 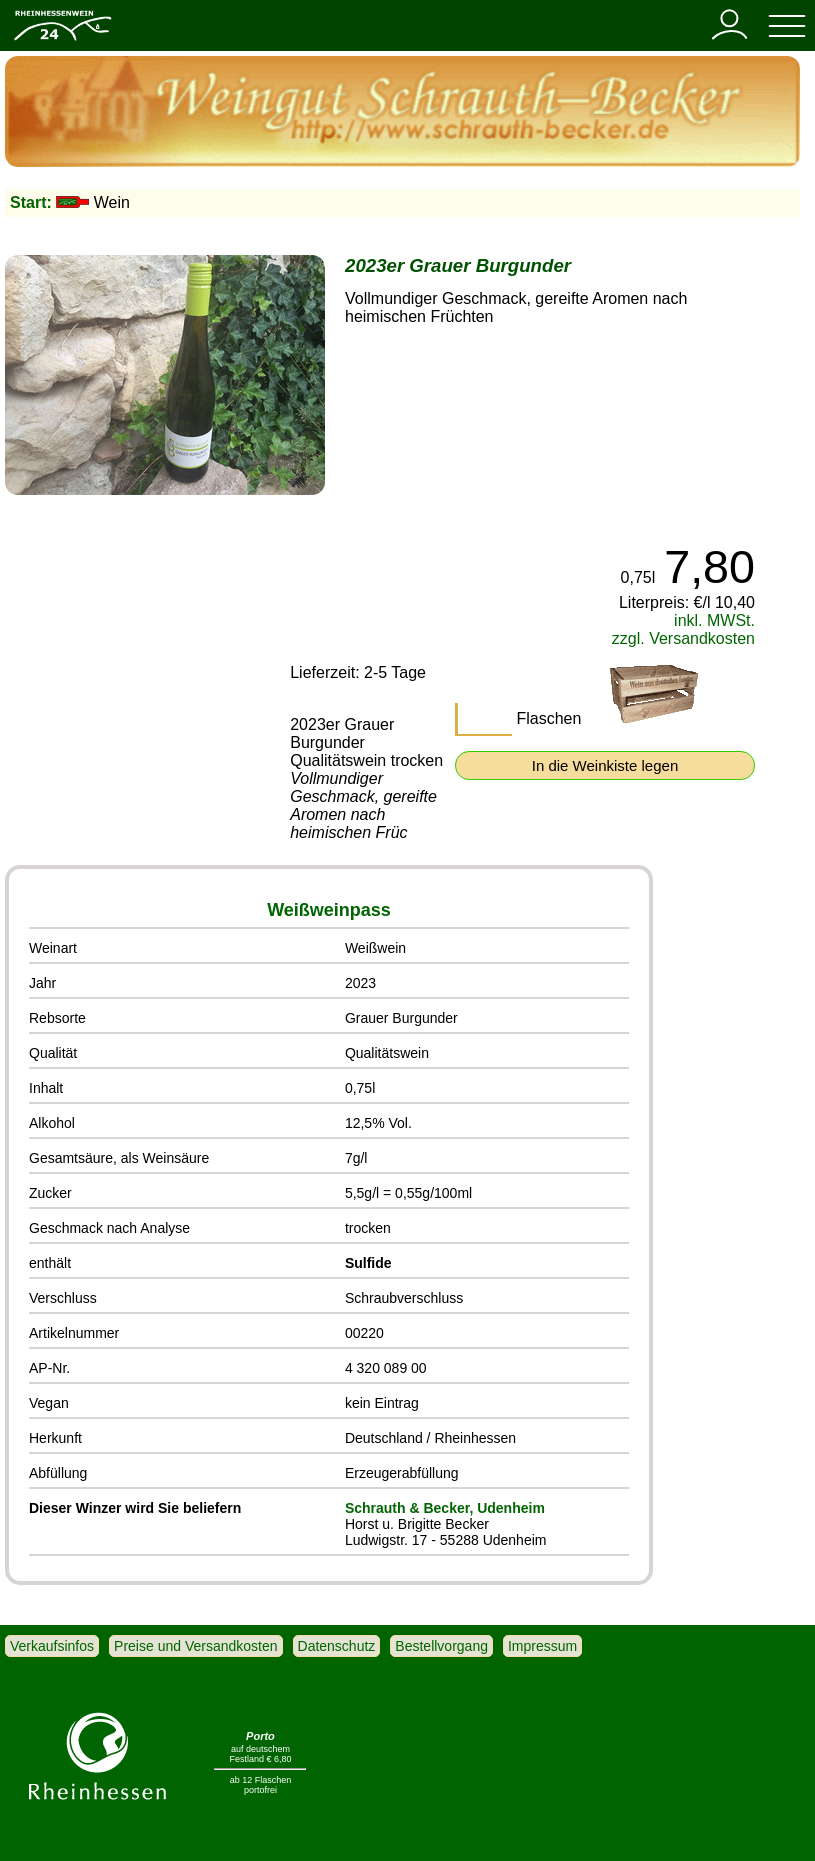 What do you see at coordinates (195, 1646) in the screenshot?
I see `Preise und Versandkosten` at bounding box center [195, 1646].